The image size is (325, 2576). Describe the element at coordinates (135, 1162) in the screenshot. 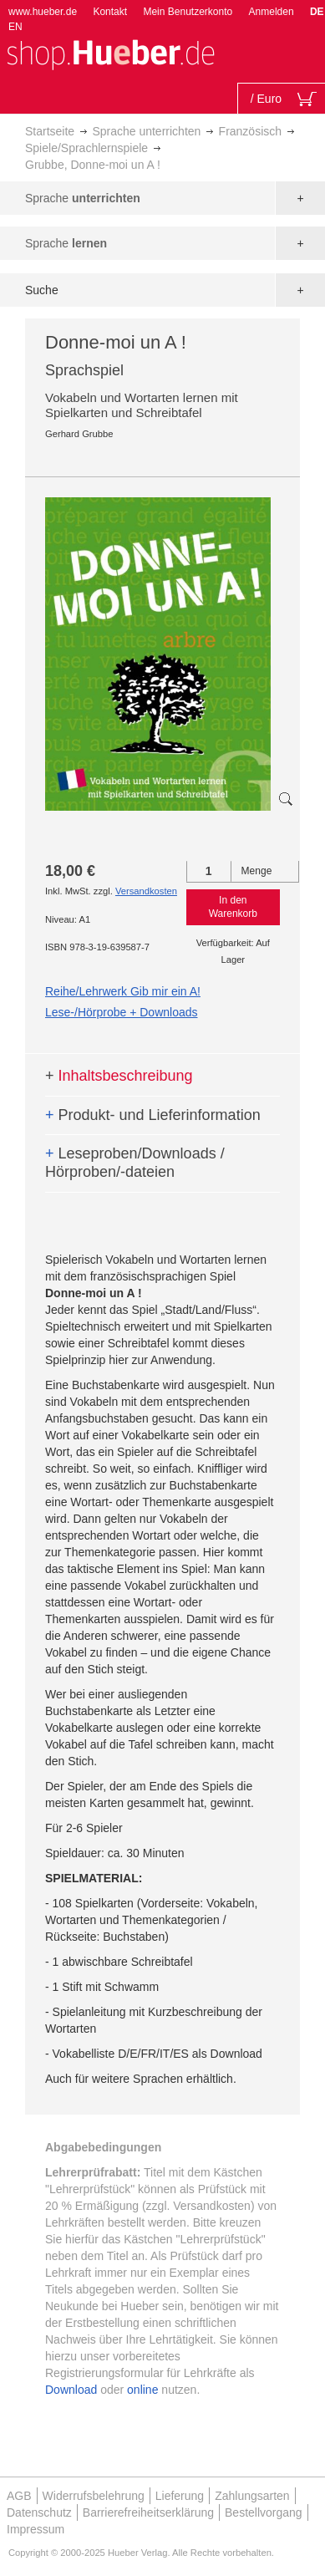

I see `Leseproben/Downloads / Hörproben/-dateien` at that location.